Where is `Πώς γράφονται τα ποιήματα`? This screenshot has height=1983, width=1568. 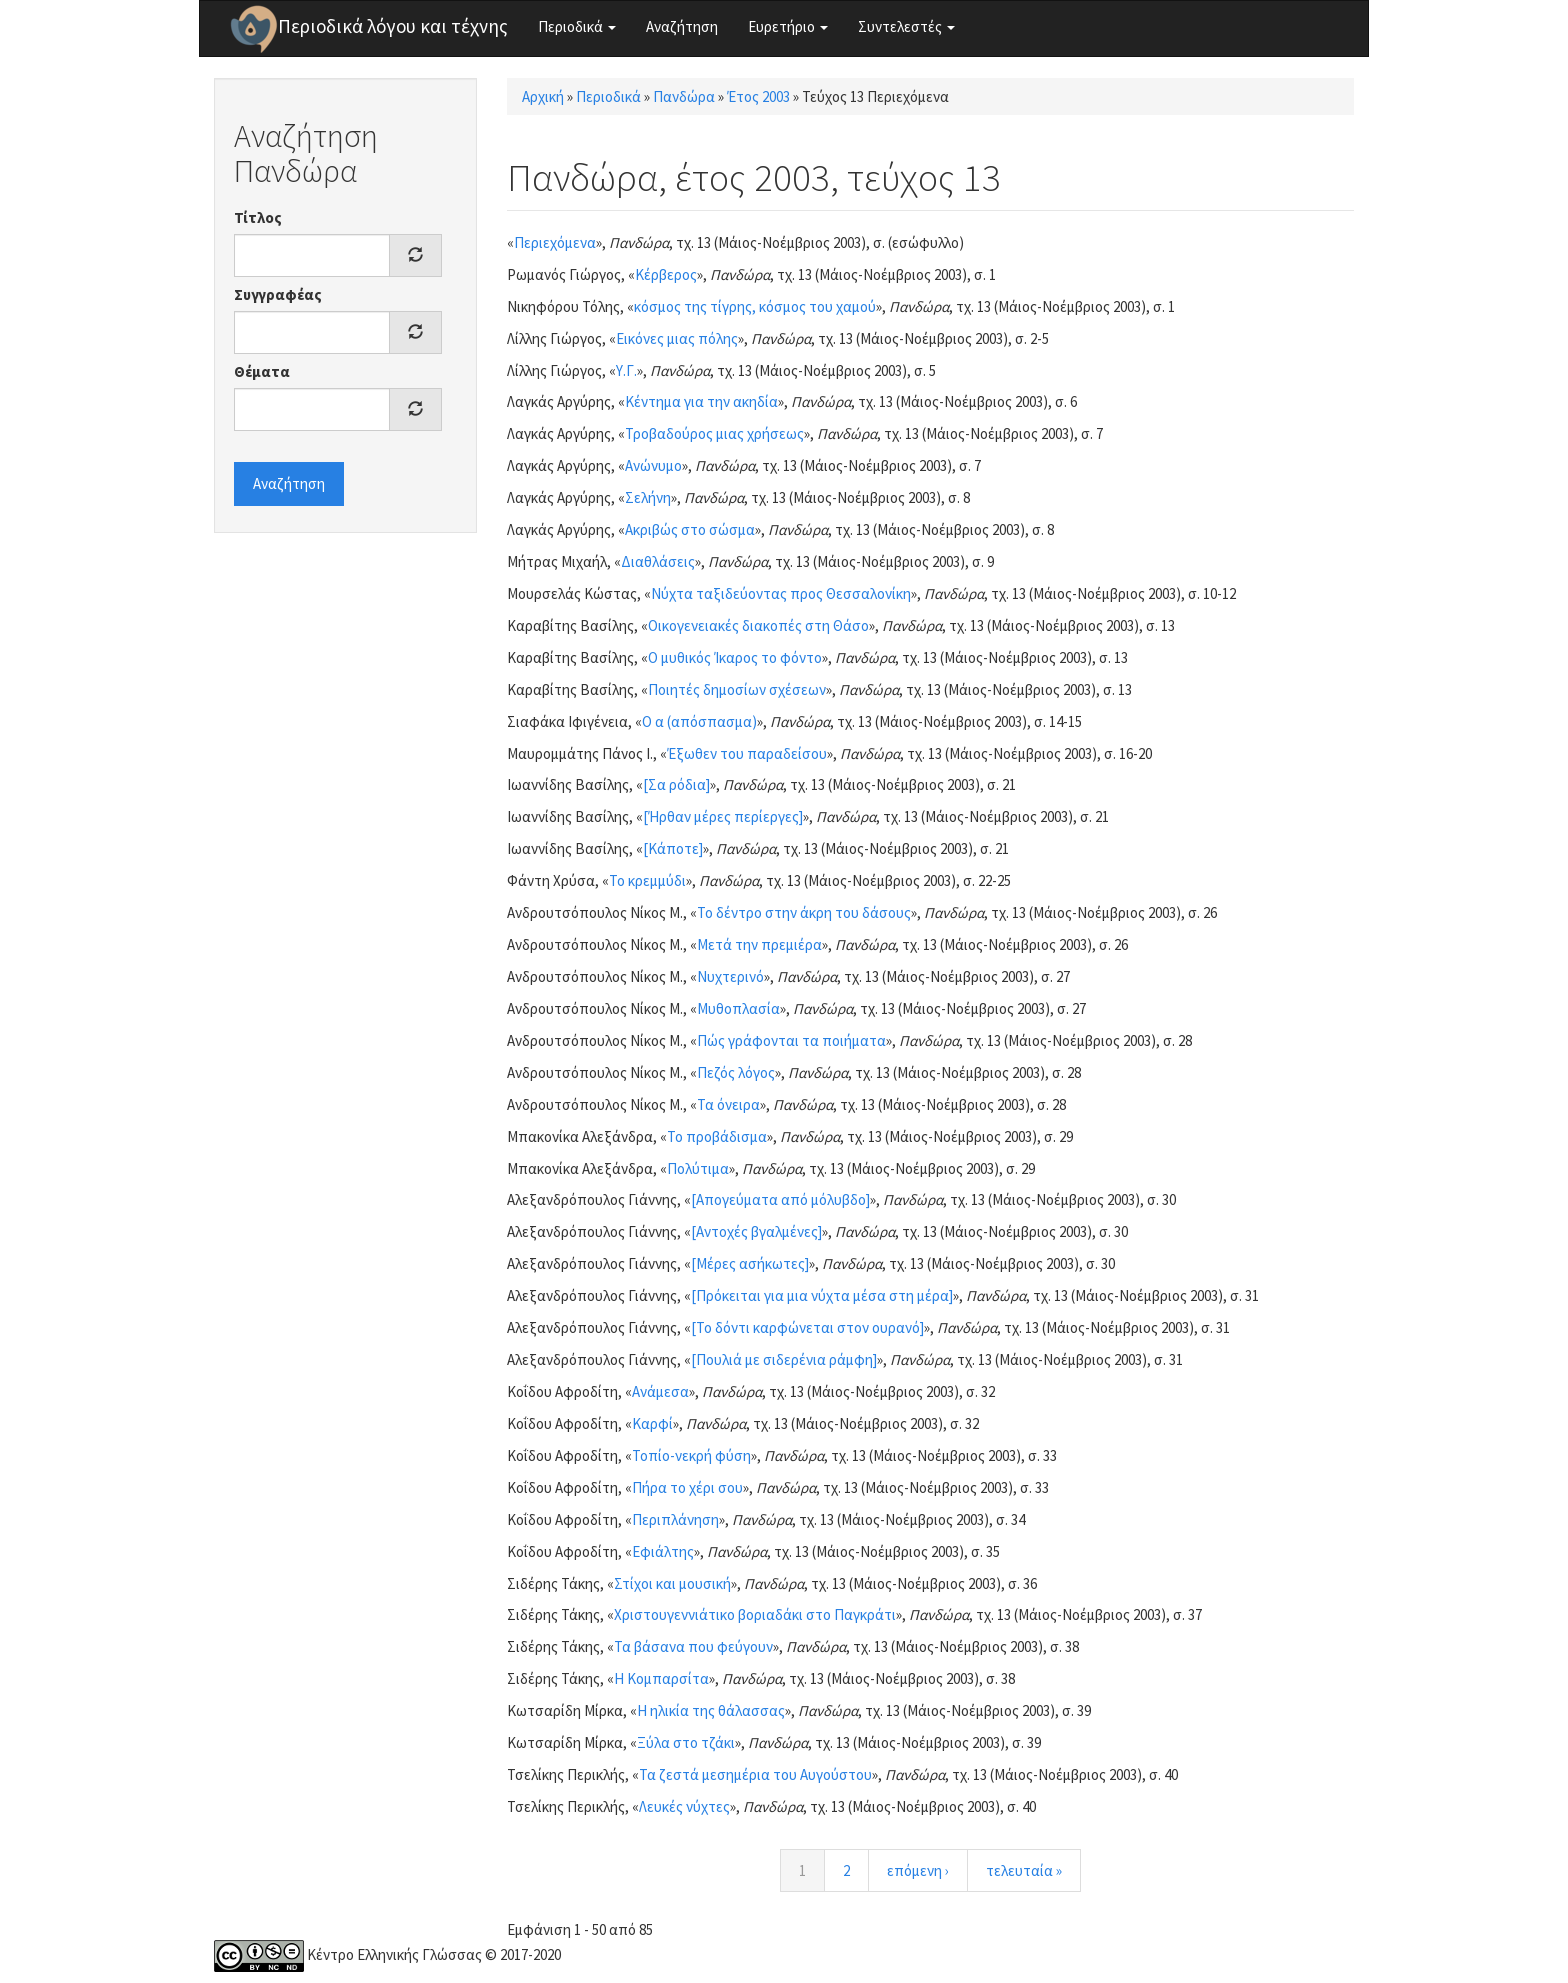
Πώς γράφονται τα ποιήματα is located at coordinates (791, 1040).